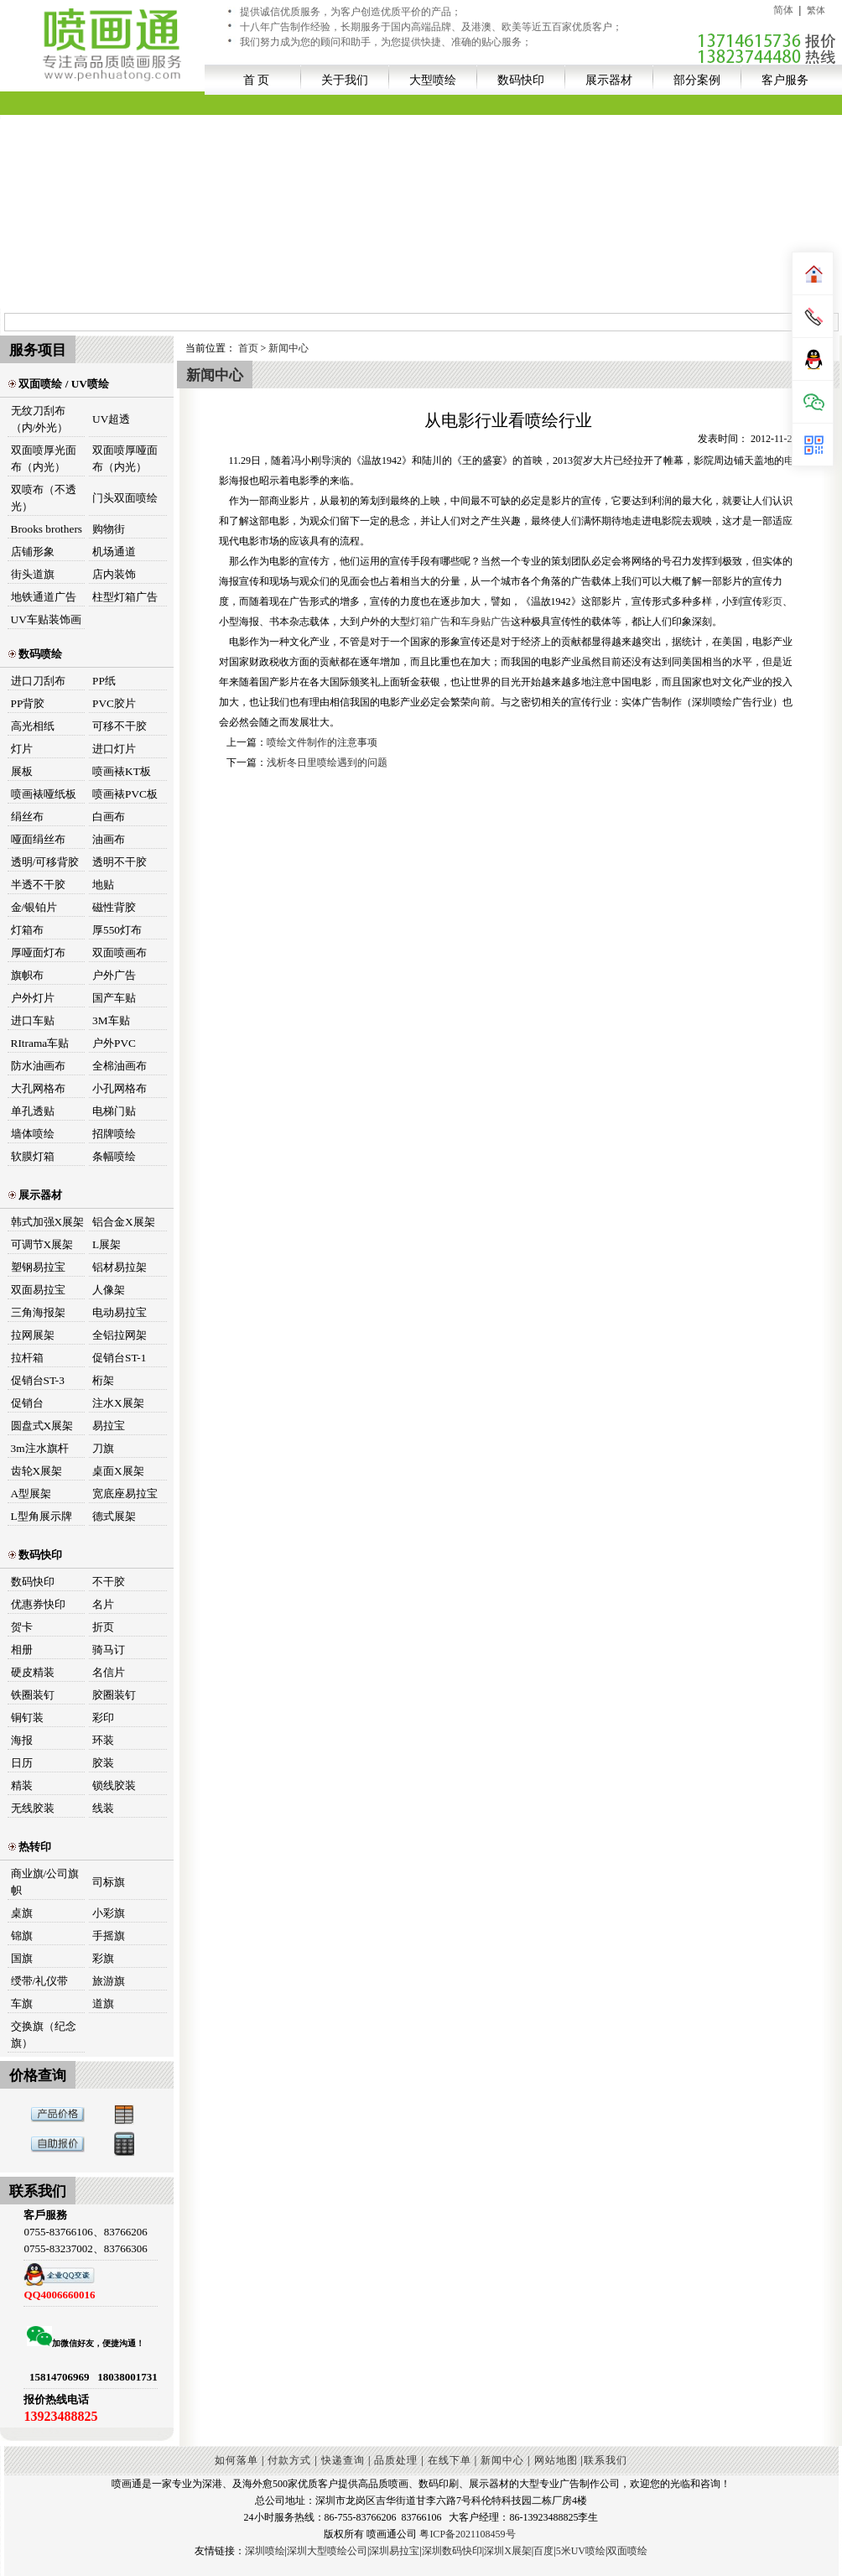 This screenshot has width=842, height=2576. What do you see at coordinates (27, 1357) in the screenshot?
I see `拉杆箱` at bounding box center [27, 1357].